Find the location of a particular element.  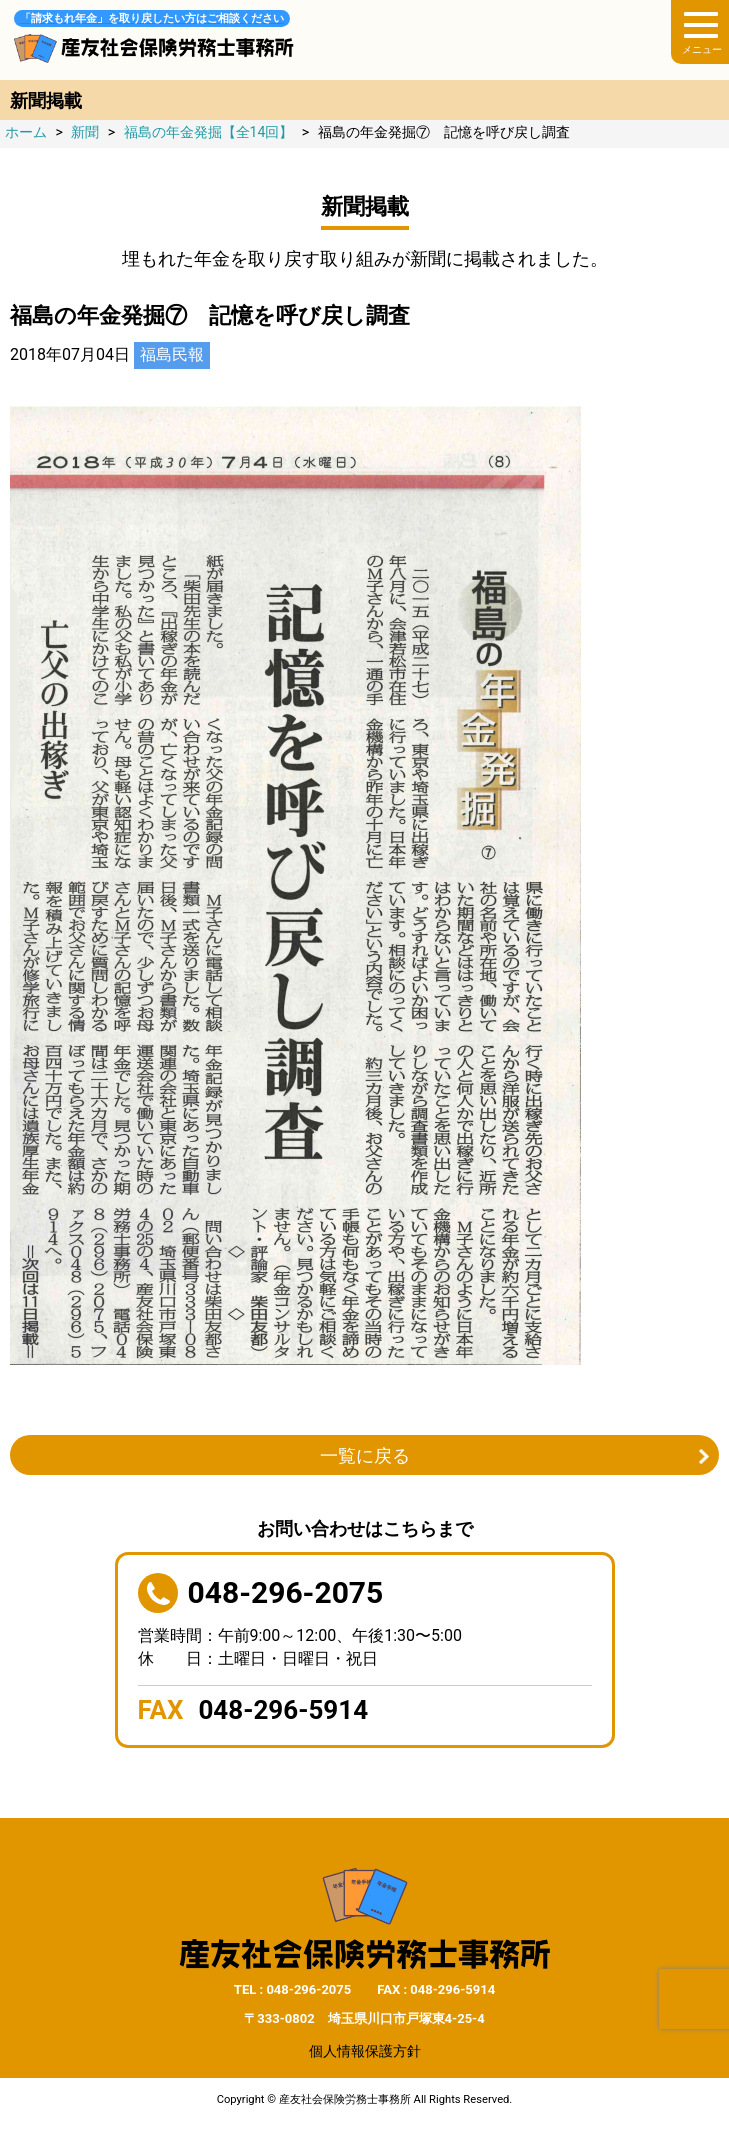

一覧に戻る is located at coordinates (365, 1455).